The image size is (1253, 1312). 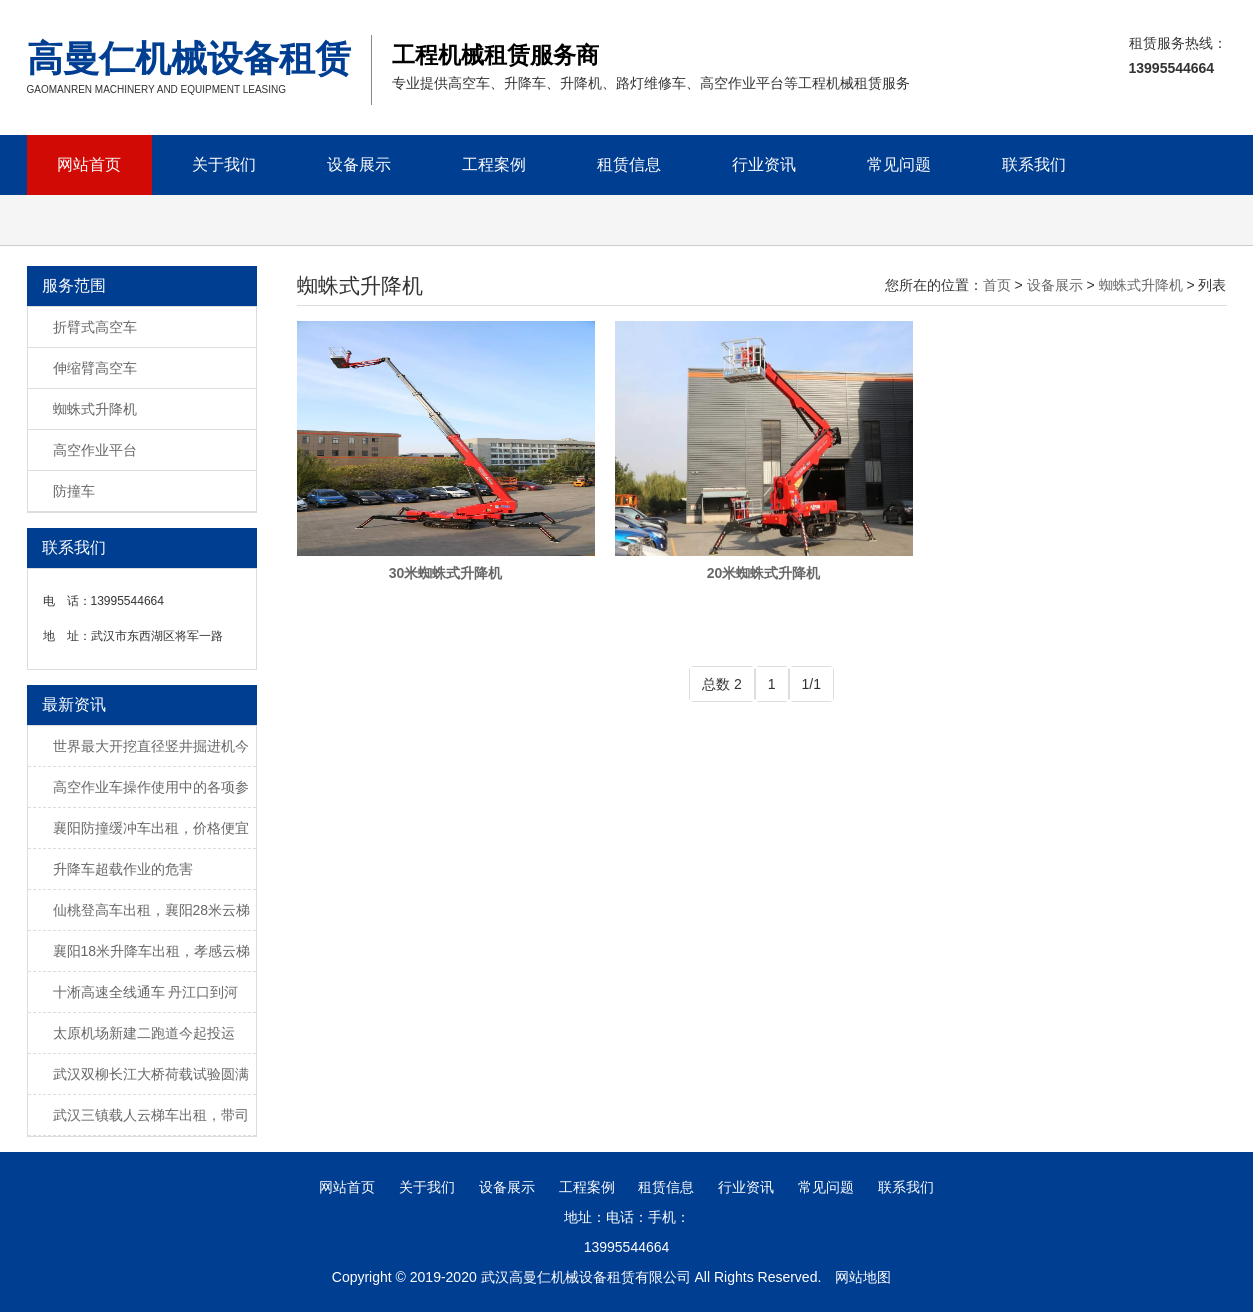 What do you see at coordinates (1034, 164) in the screenshot?
I see `联系我们` at bounding box center [1034, 164].